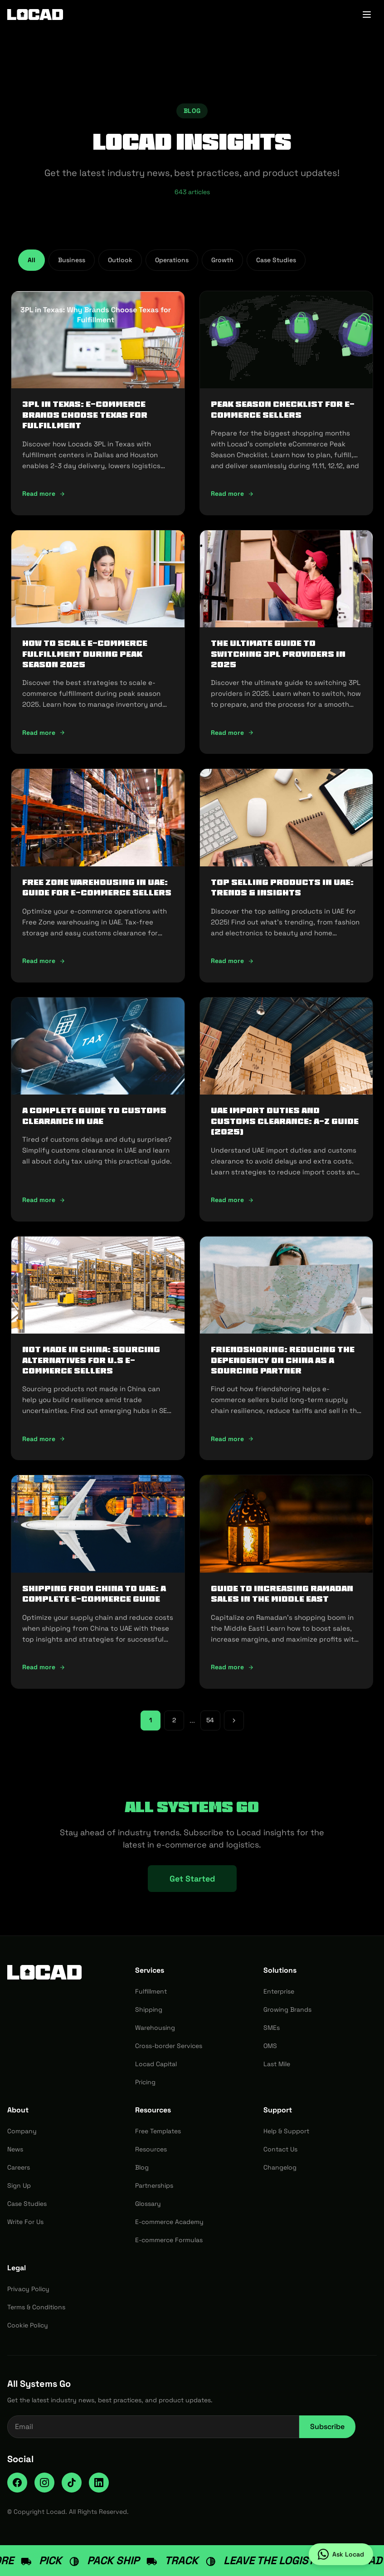 This screenshot has height=2576, width=384. What do you see at coordinates (19, 2185) in the screenshot?
I see `Sign Up` at bounding box center [19, 2185].